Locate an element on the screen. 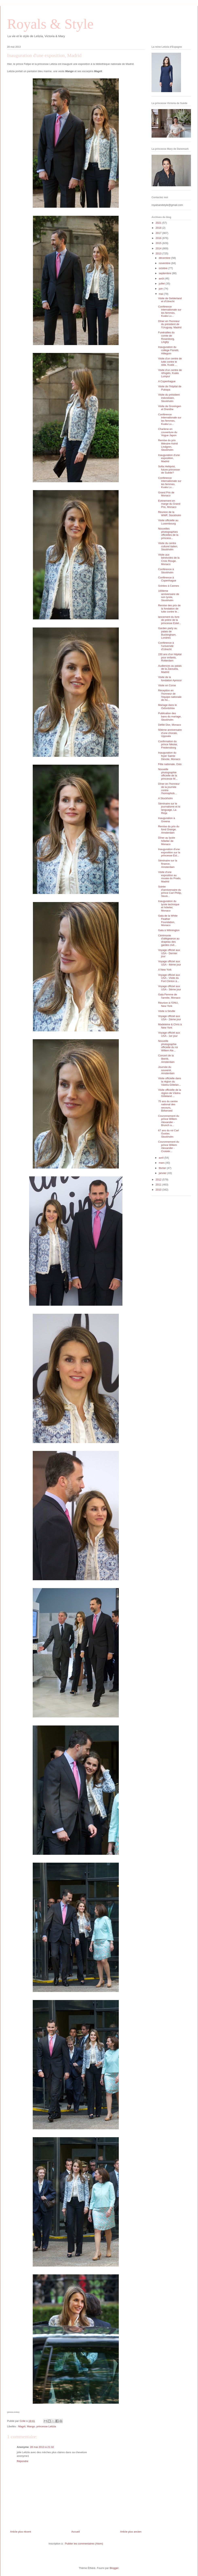  Conférence à Copenhague is located at coordinates (167, 579).